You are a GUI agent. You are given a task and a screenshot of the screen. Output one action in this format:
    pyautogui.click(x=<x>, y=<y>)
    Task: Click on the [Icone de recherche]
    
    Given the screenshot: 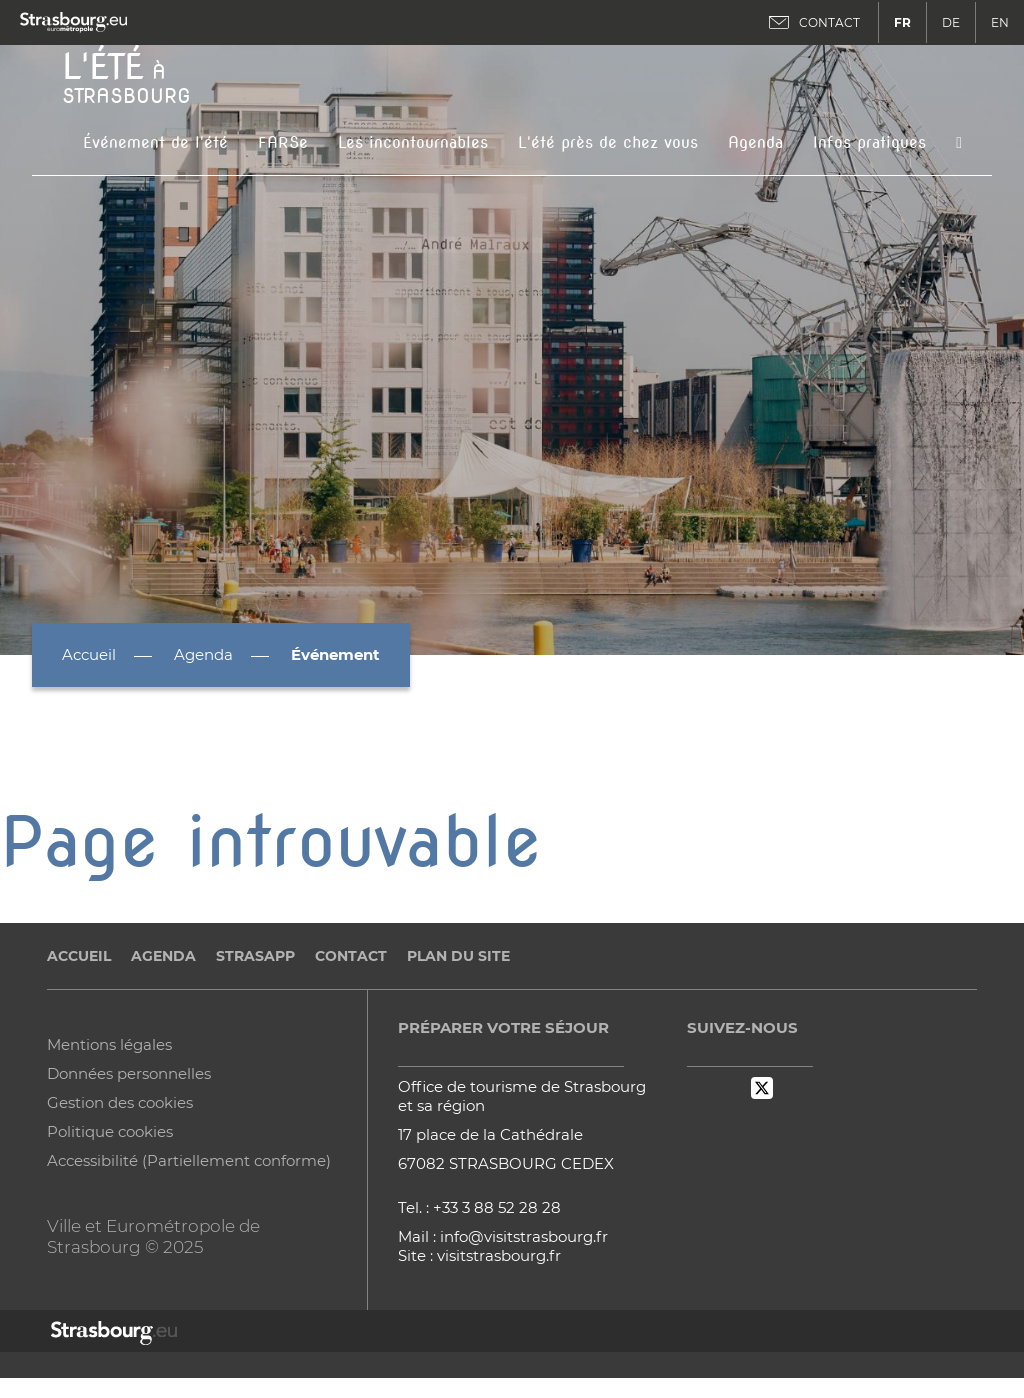 What is the action you would take?
    pyautogui.click(x=959, y=142)
    